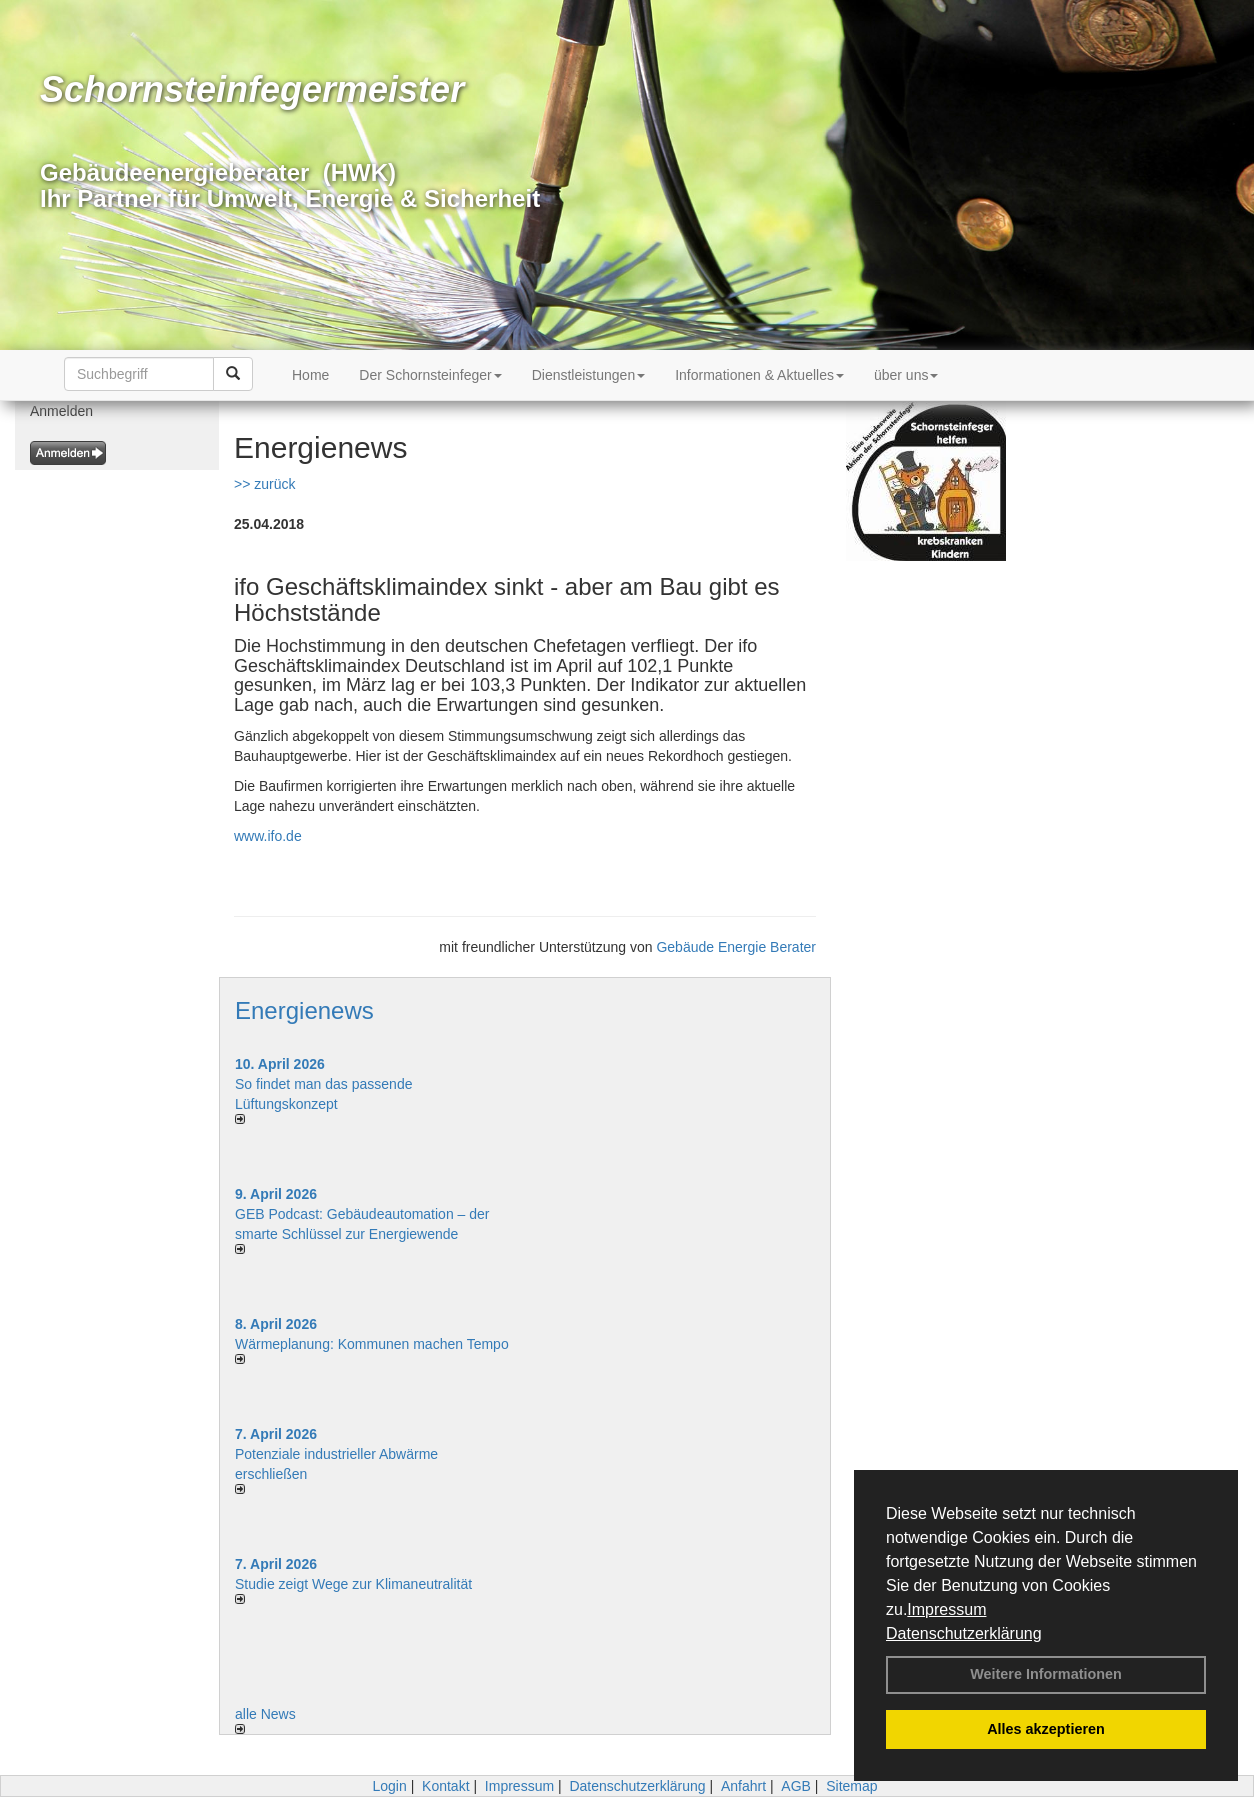 This screenshot has height=1797, width=1254. What do you see at coordinates (736, 947) in the screenshot?
I see `Gebäude Energie Berater` at bounding box center [736, 947].